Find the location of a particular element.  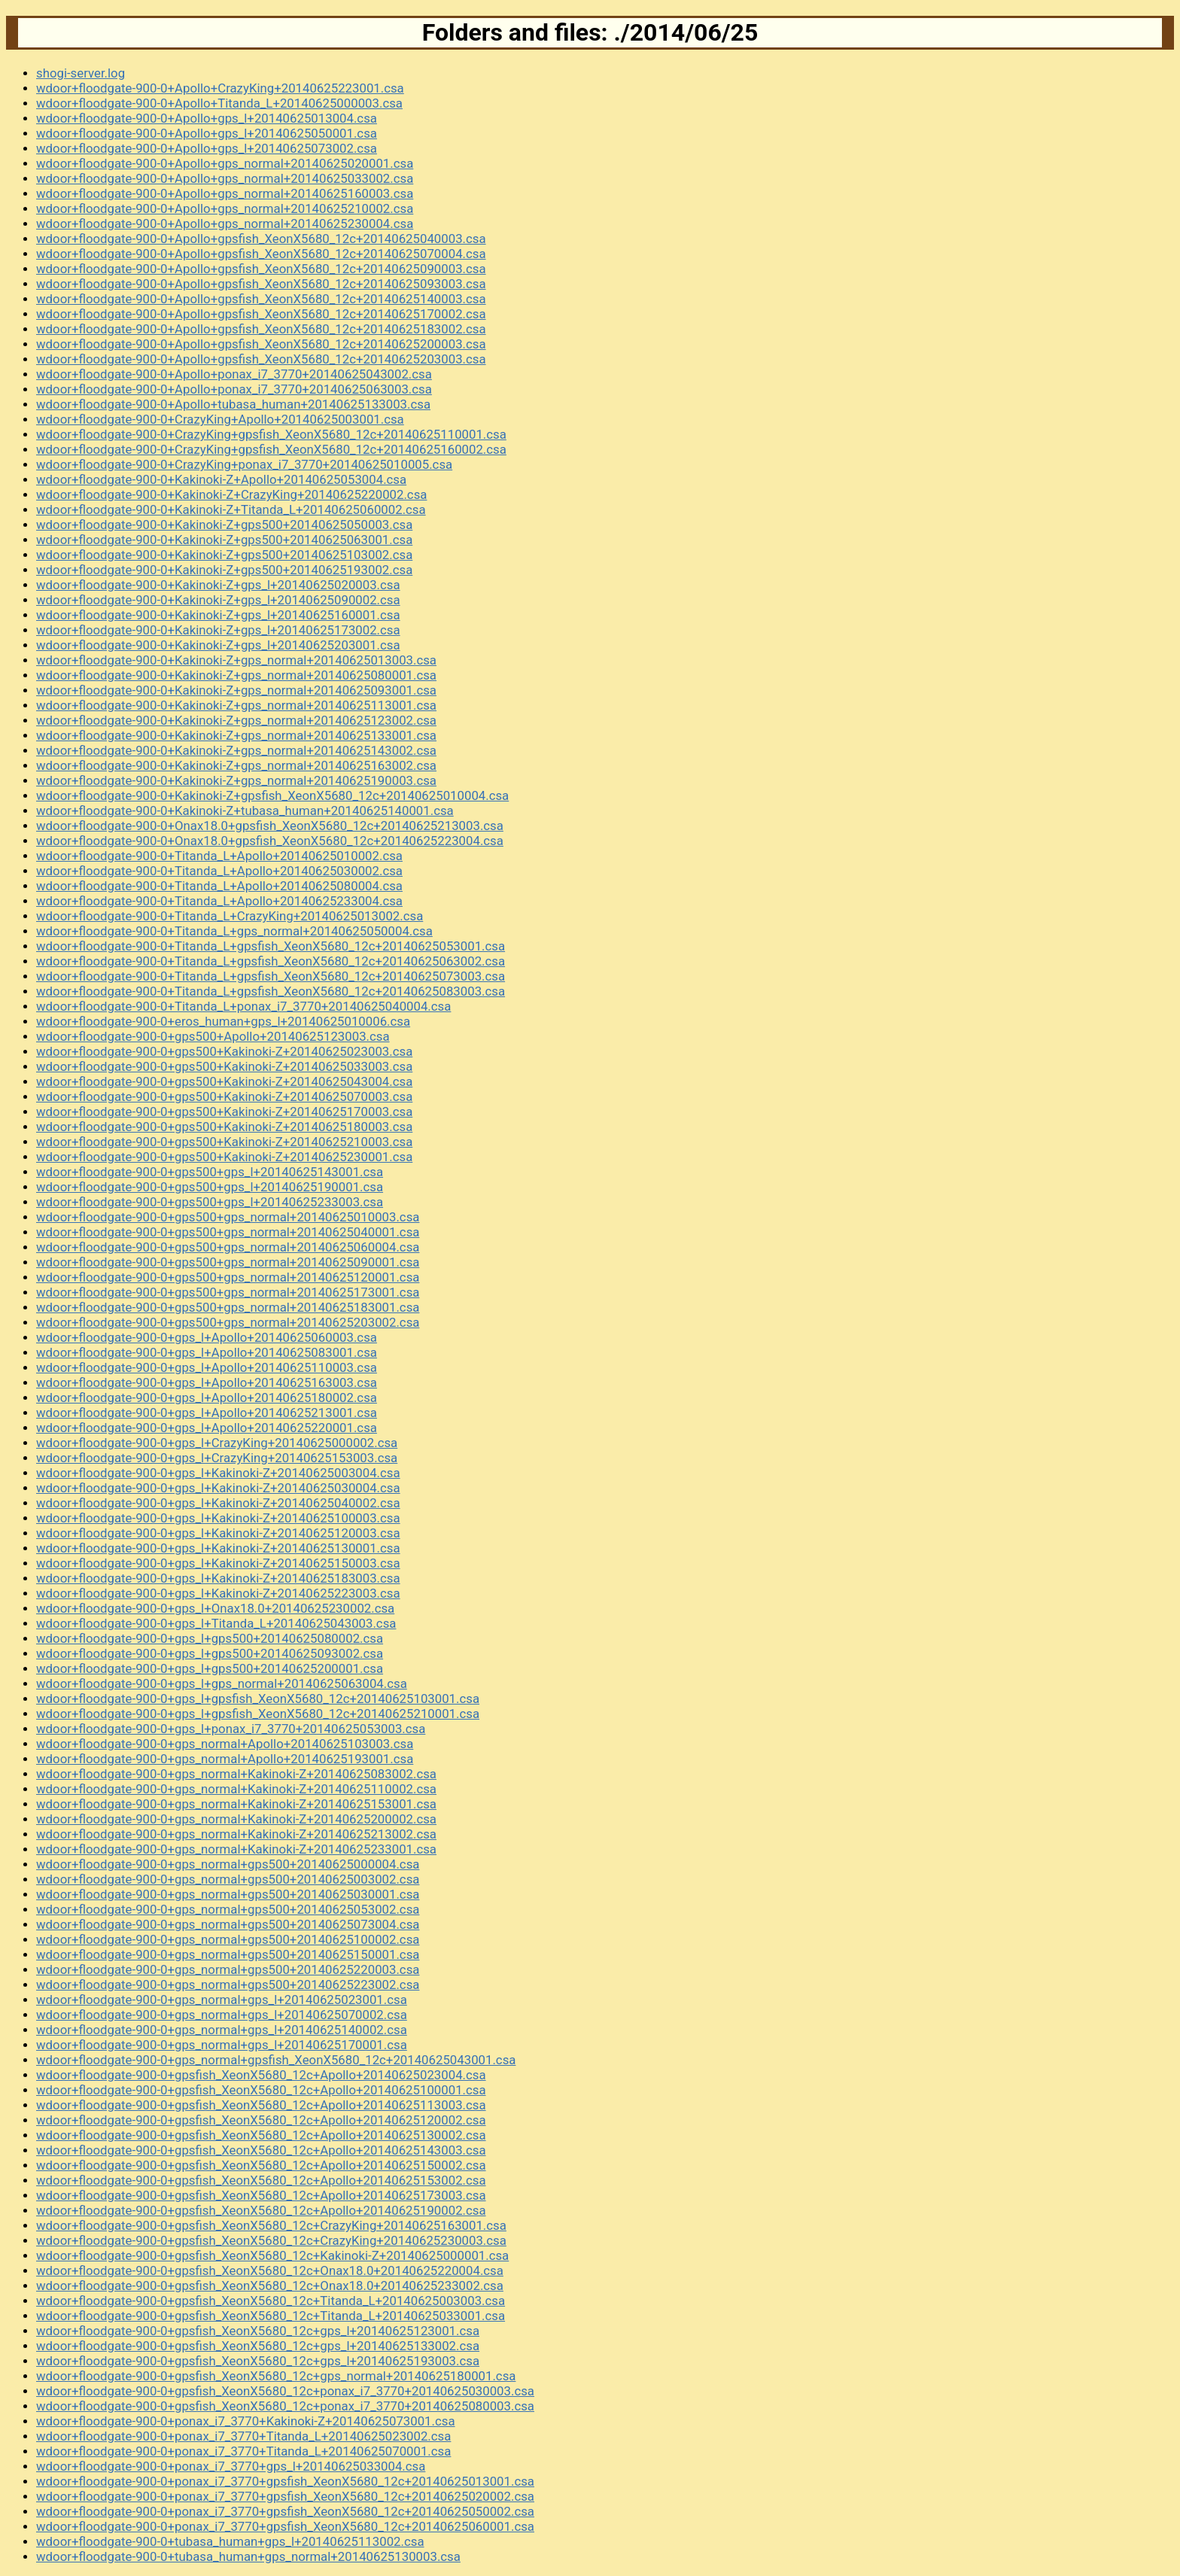

wdoor+floodgate-900-0+Apollo+ponax_i7_3770+20140625063003.csa is located at coordinates (234, 389).